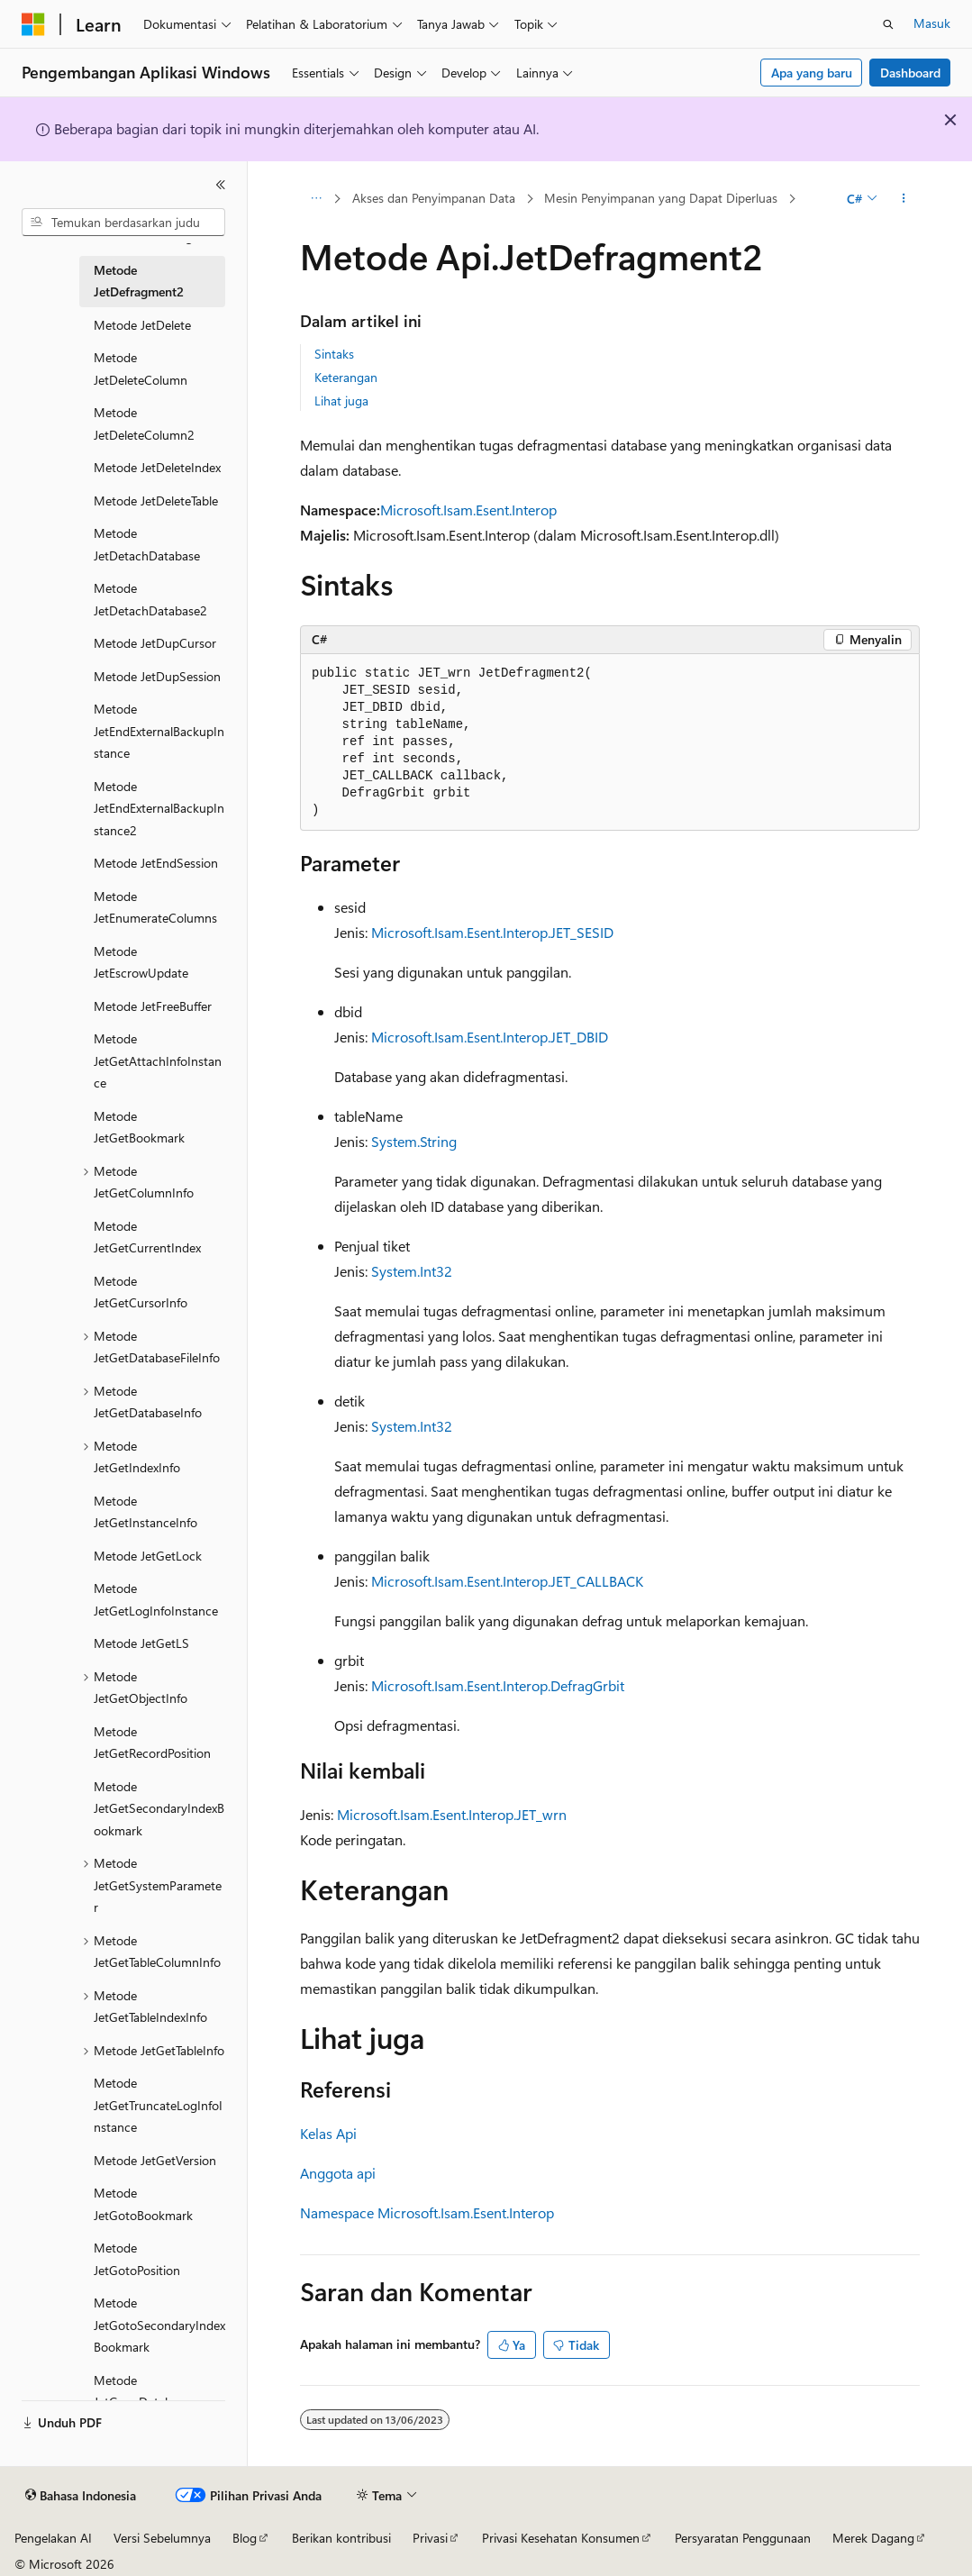 This screenshot has height=2576, width=972. Describe the element at coordinates (492, 932) in the screenshot. I see `Microsoft.Isam.Esent.Interop.JET_SESID` at that location.